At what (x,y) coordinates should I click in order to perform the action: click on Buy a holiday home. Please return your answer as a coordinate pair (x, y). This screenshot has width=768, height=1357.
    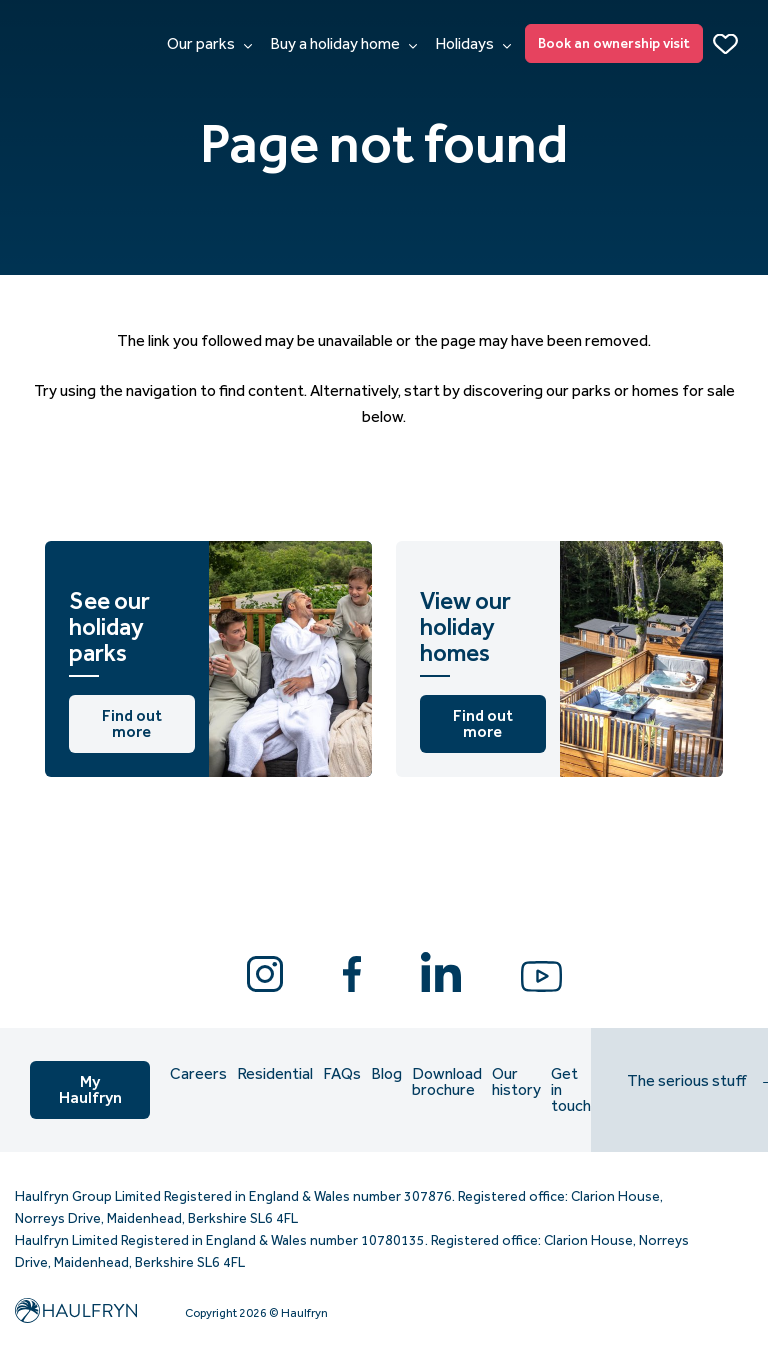
    Looking at the image, I should click on (343, 44).